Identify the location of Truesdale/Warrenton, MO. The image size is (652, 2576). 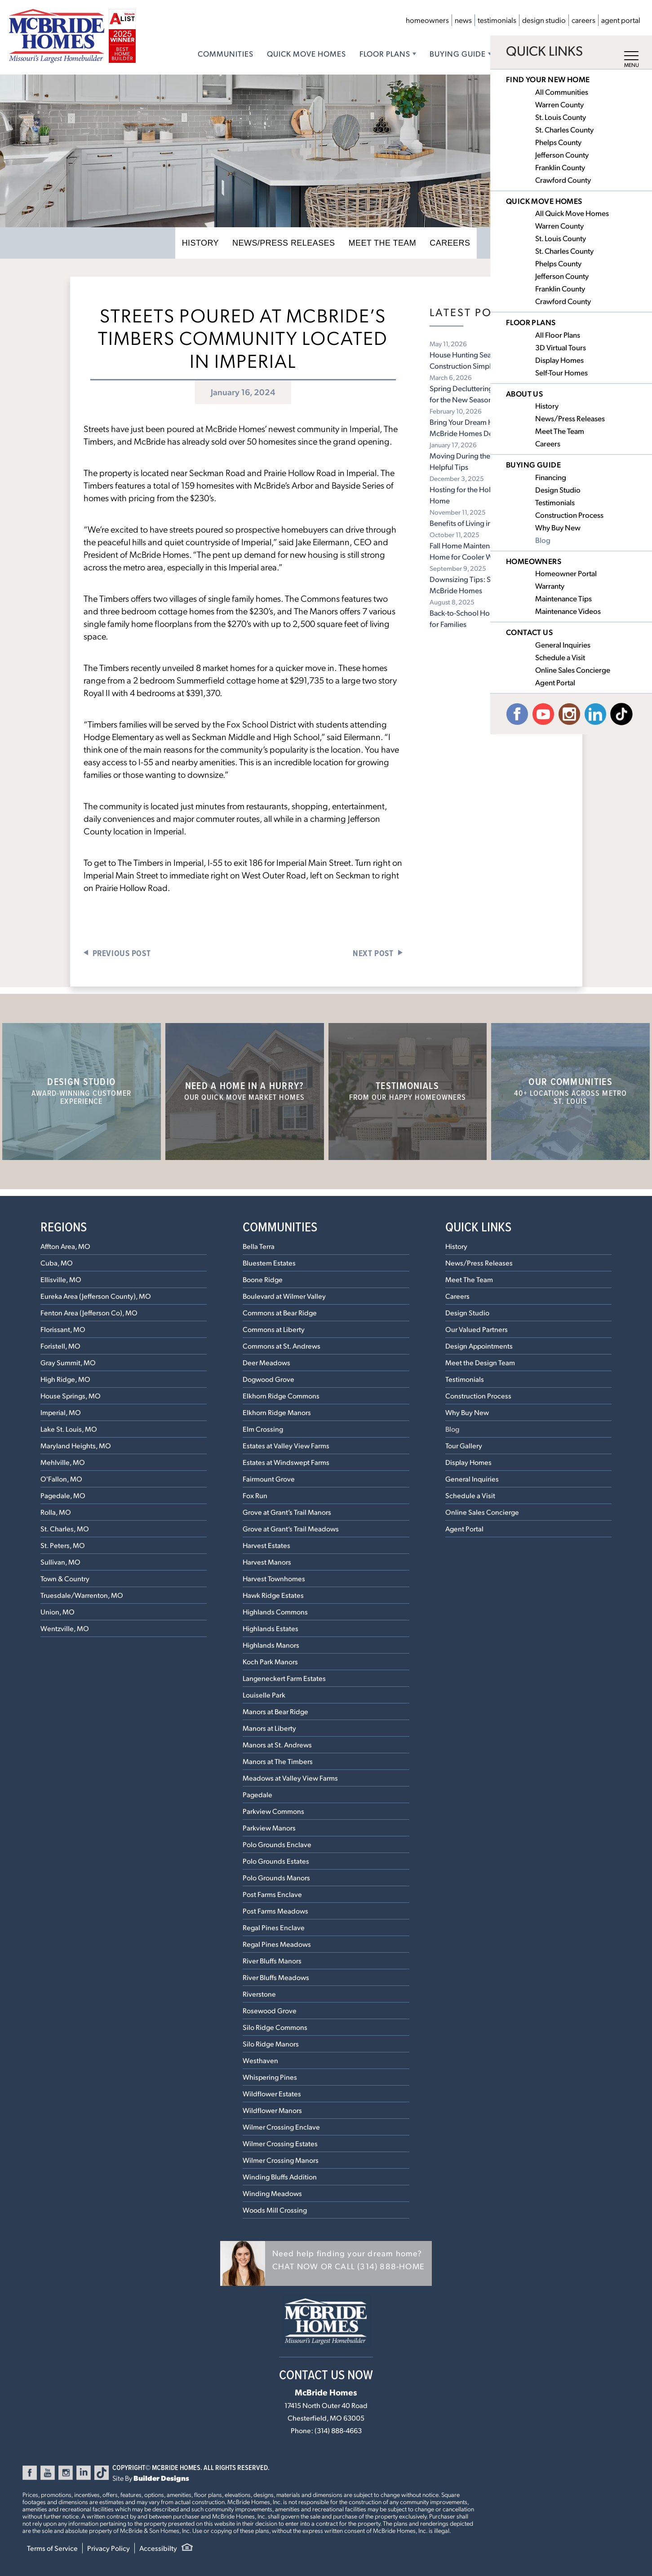
(81, 1595).